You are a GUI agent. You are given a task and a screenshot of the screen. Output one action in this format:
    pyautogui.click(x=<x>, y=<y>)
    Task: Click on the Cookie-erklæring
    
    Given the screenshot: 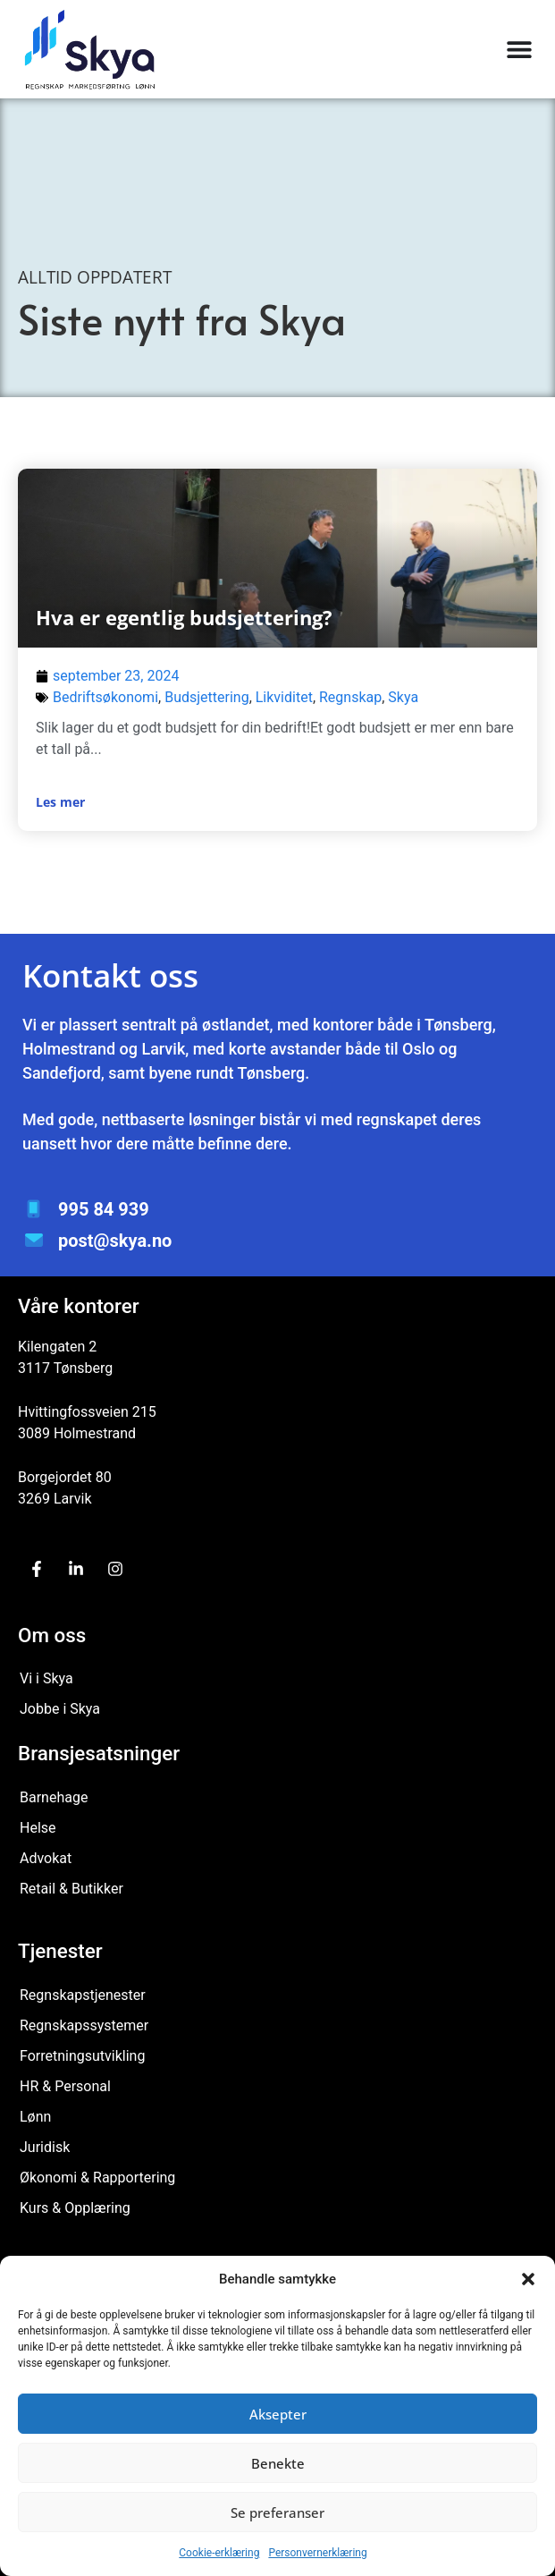 What is the action you would take?
    pyautogui.click(x=219, y=2552)
    